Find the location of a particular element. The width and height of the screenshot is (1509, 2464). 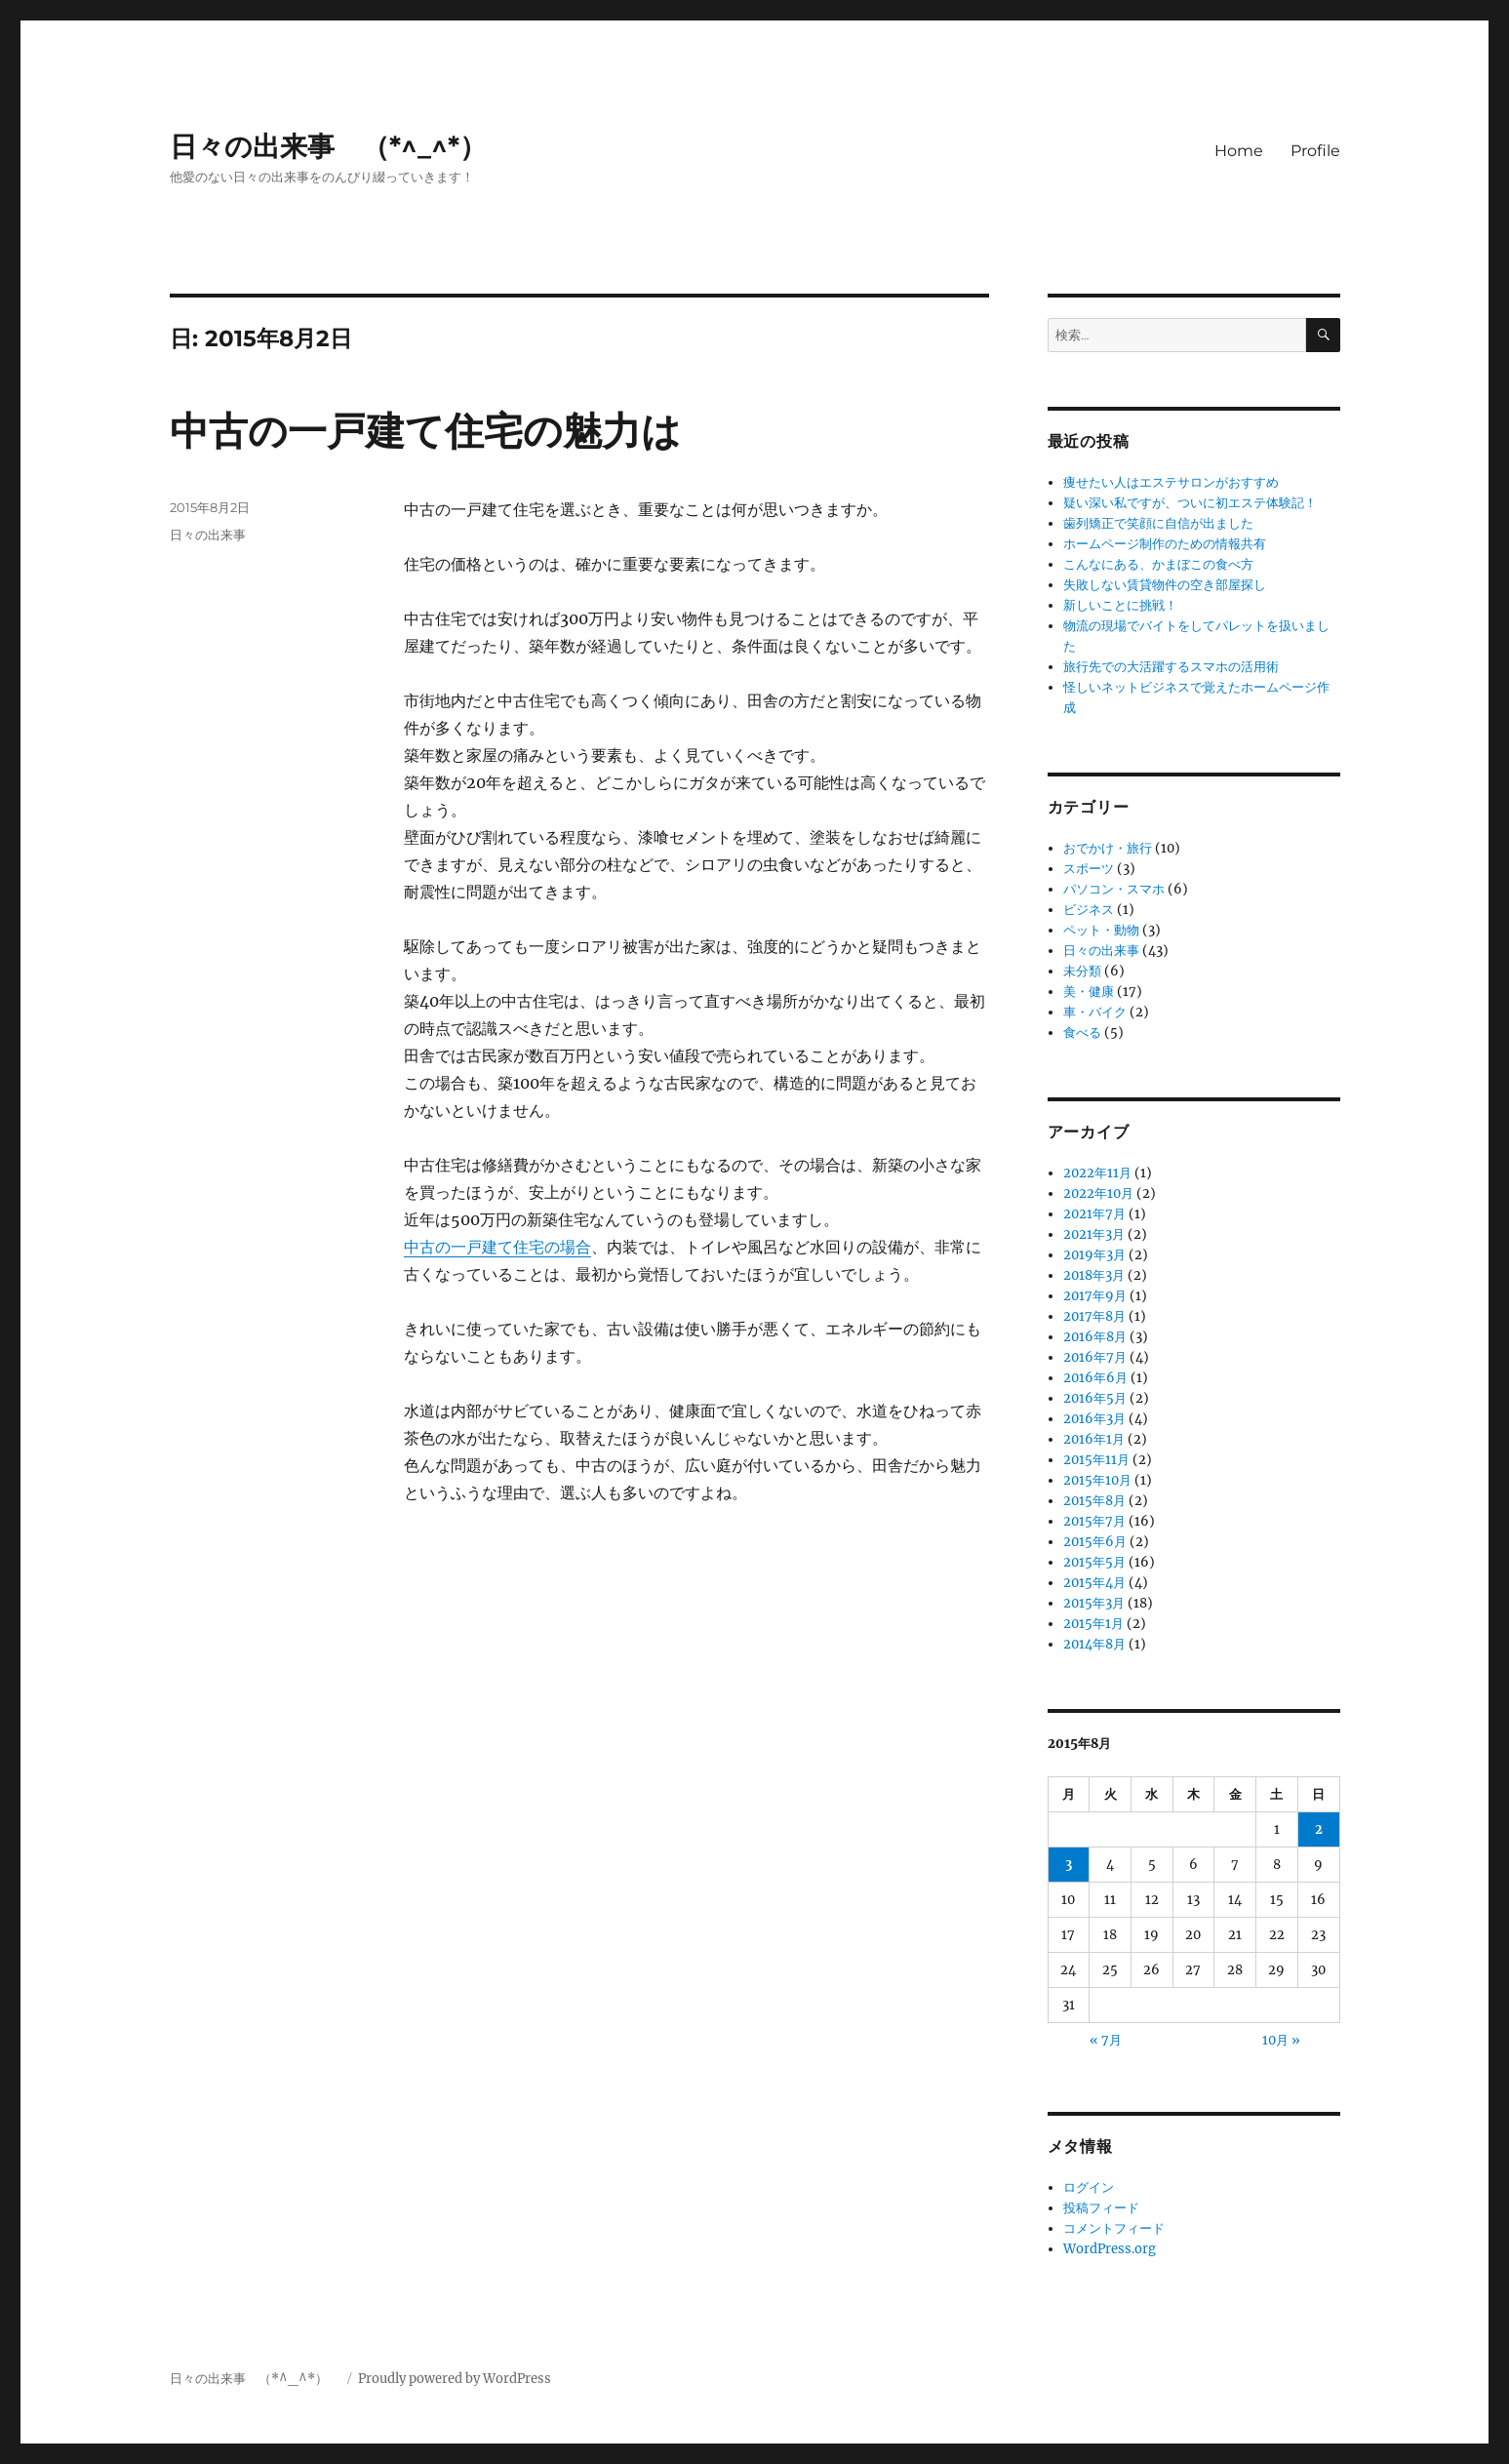

2015年11月 is located at coordinates (1096, 1459).